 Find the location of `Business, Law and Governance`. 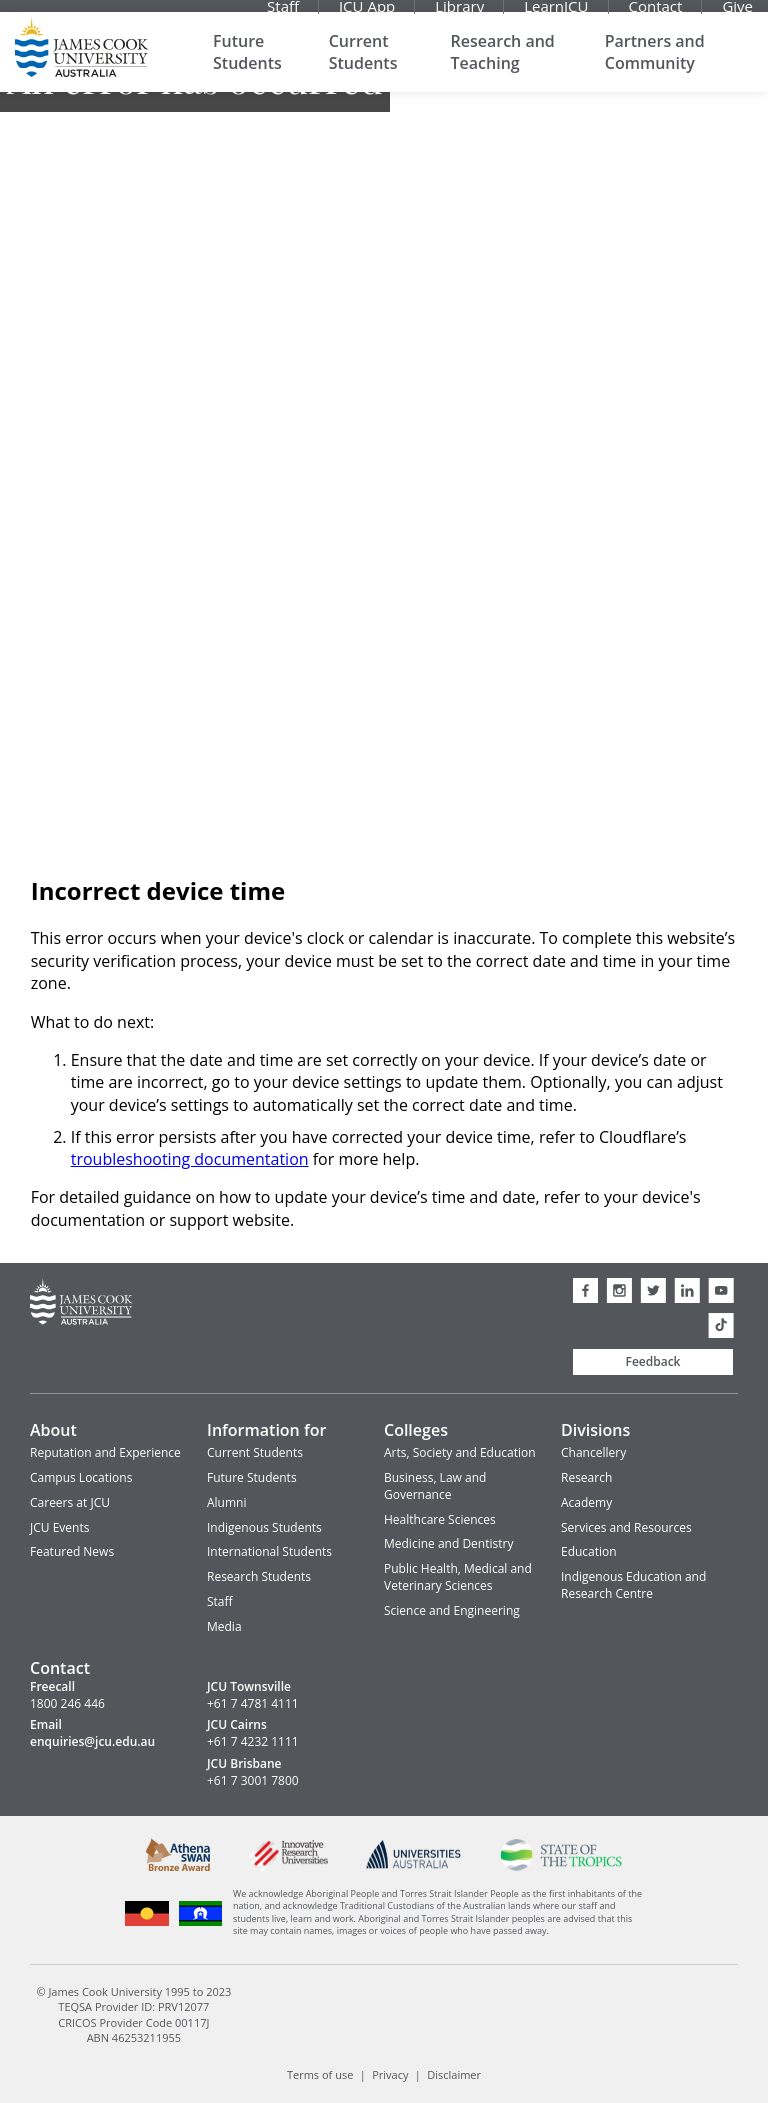

Business, Law and Governance is located at coordinates (435, 1486).